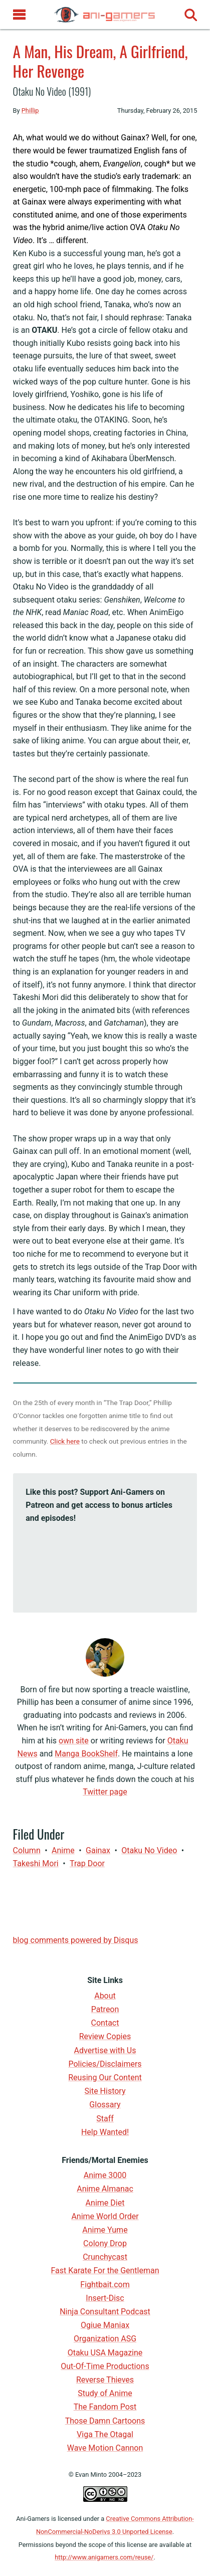 Image resolution: width=210 pixels, height=2576 pixels. I want to click on blog comments powered by, so click(75, 1940).